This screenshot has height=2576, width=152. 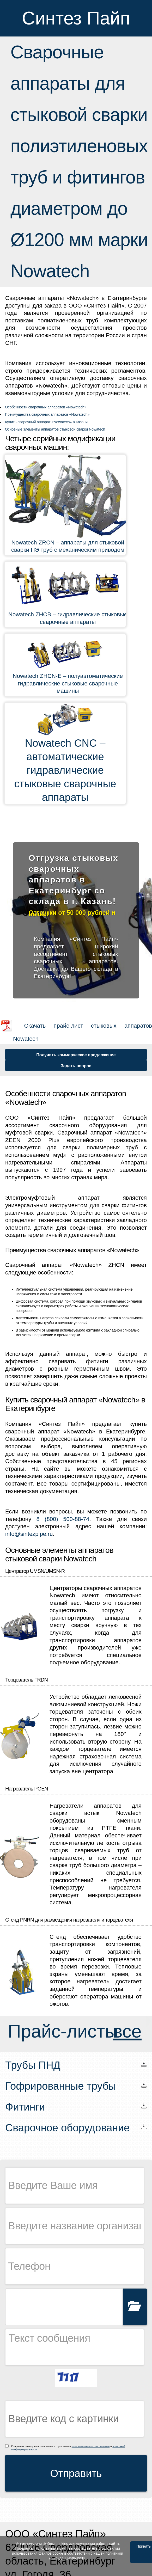 I want to click on все, so click(x=127, y=2031).